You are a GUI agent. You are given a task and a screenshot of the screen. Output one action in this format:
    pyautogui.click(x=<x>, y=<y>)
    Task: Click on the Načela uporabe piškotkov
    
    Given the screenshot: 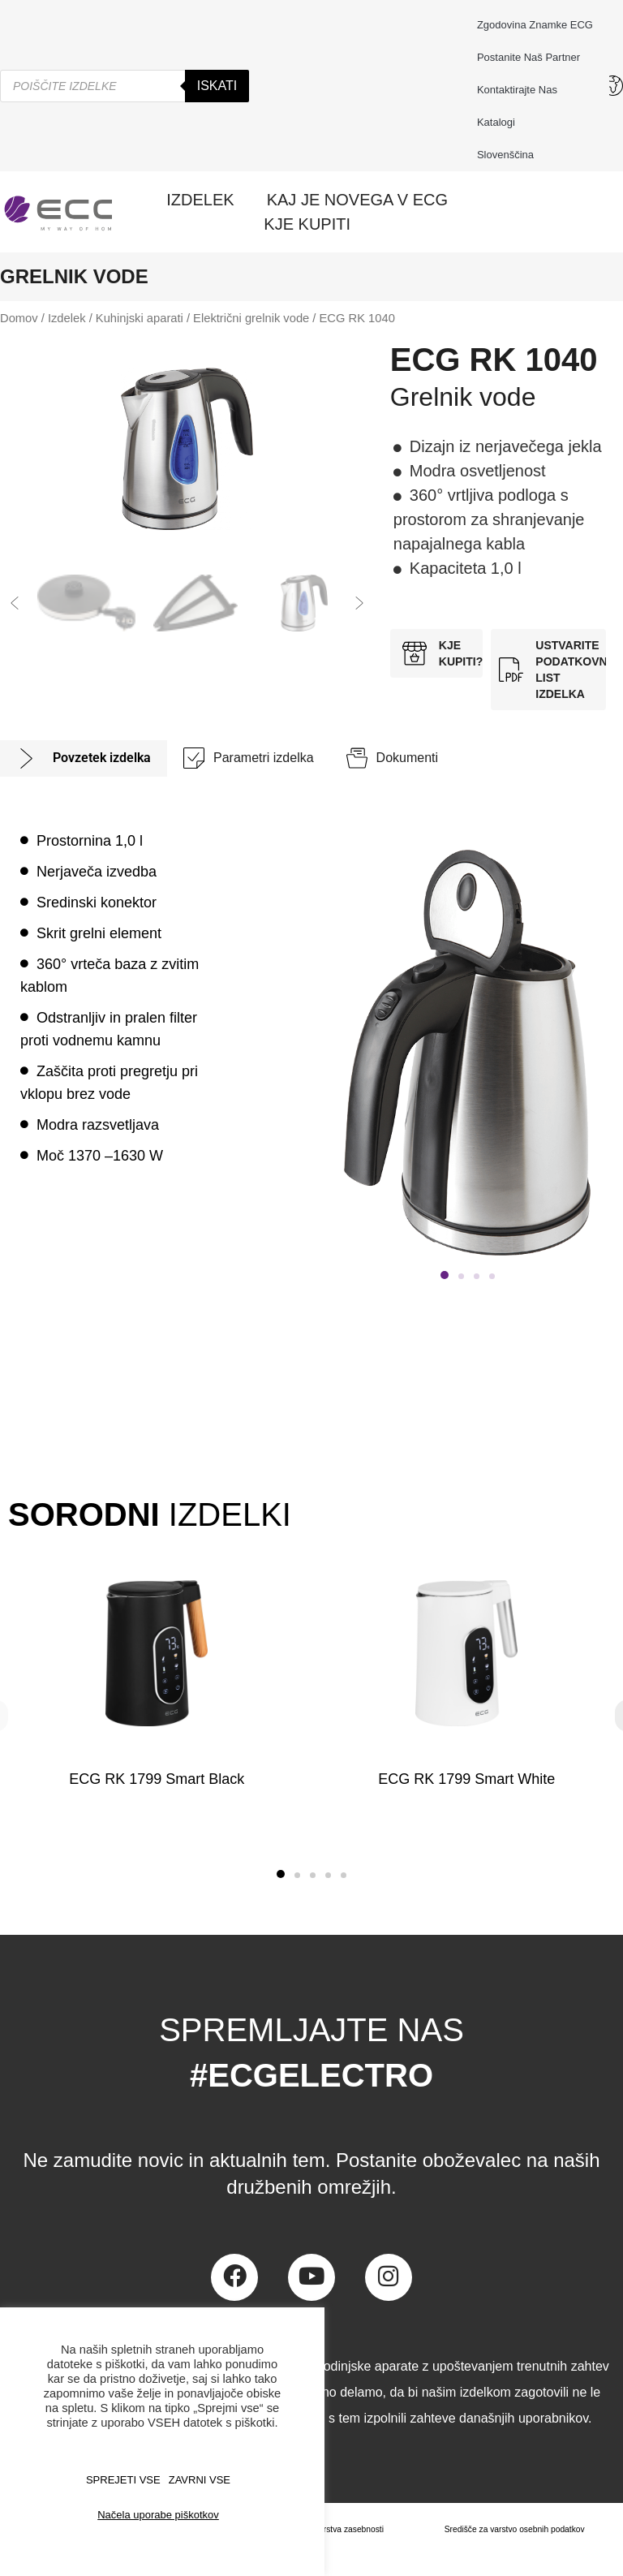 What is the action you would take?
    pyautogui.click(x=158, y=2515)
    